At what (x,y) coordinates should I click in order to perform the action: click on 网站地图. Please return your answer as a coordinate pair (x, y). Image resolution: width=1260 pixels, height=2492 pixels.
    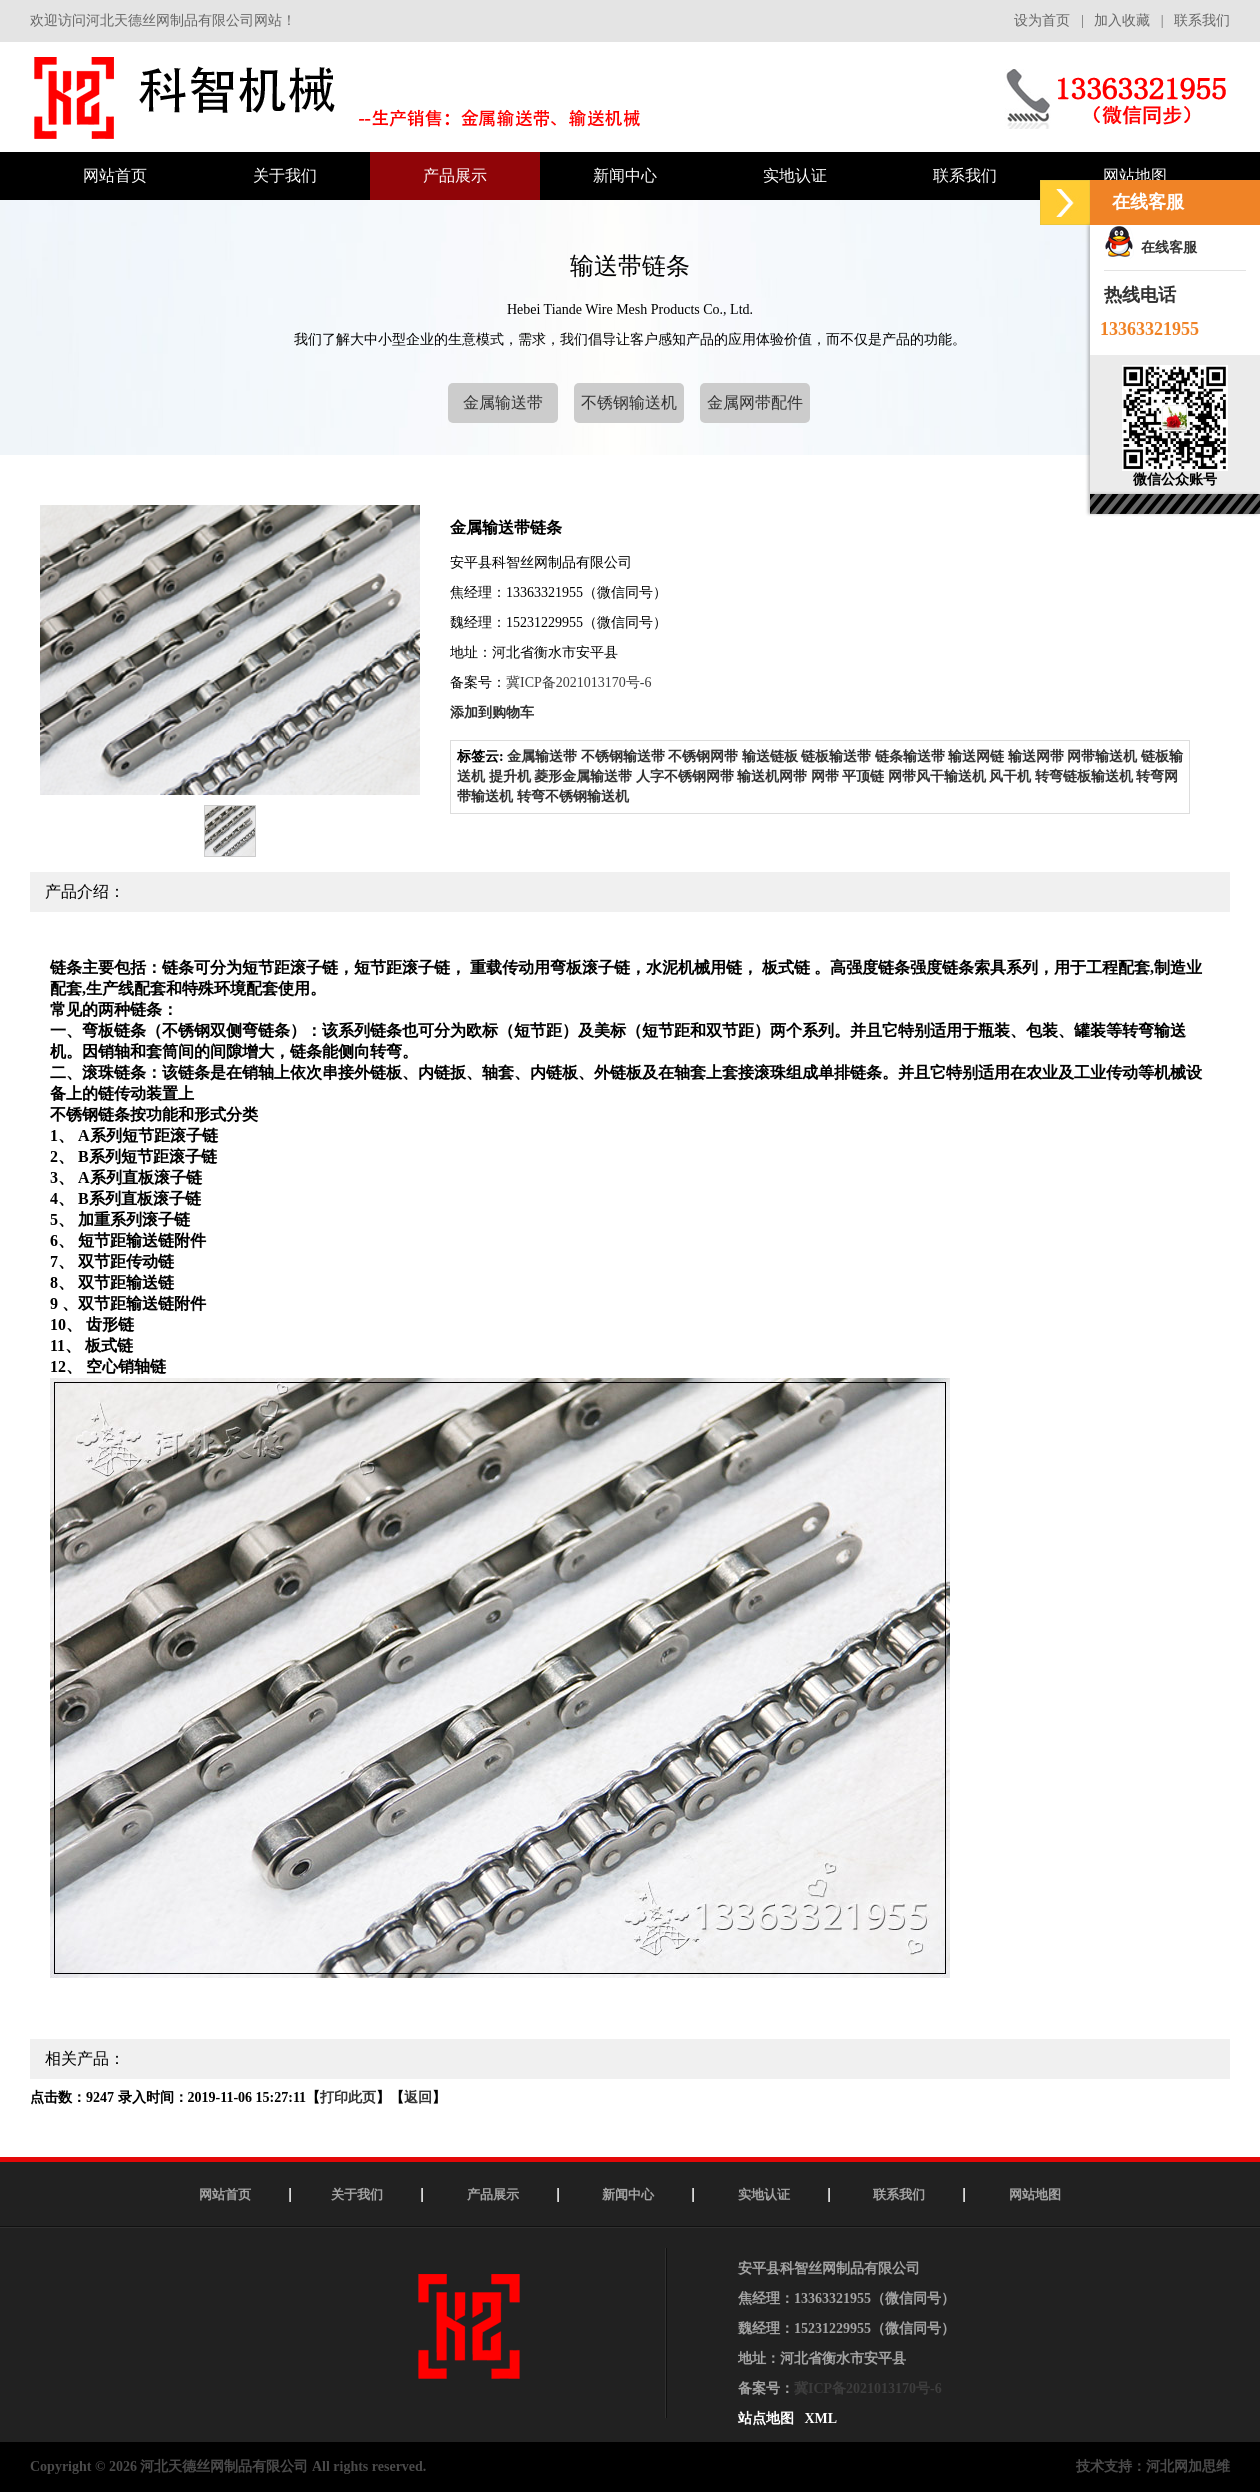
    Looking at the image, I should click on (1035, 2194).